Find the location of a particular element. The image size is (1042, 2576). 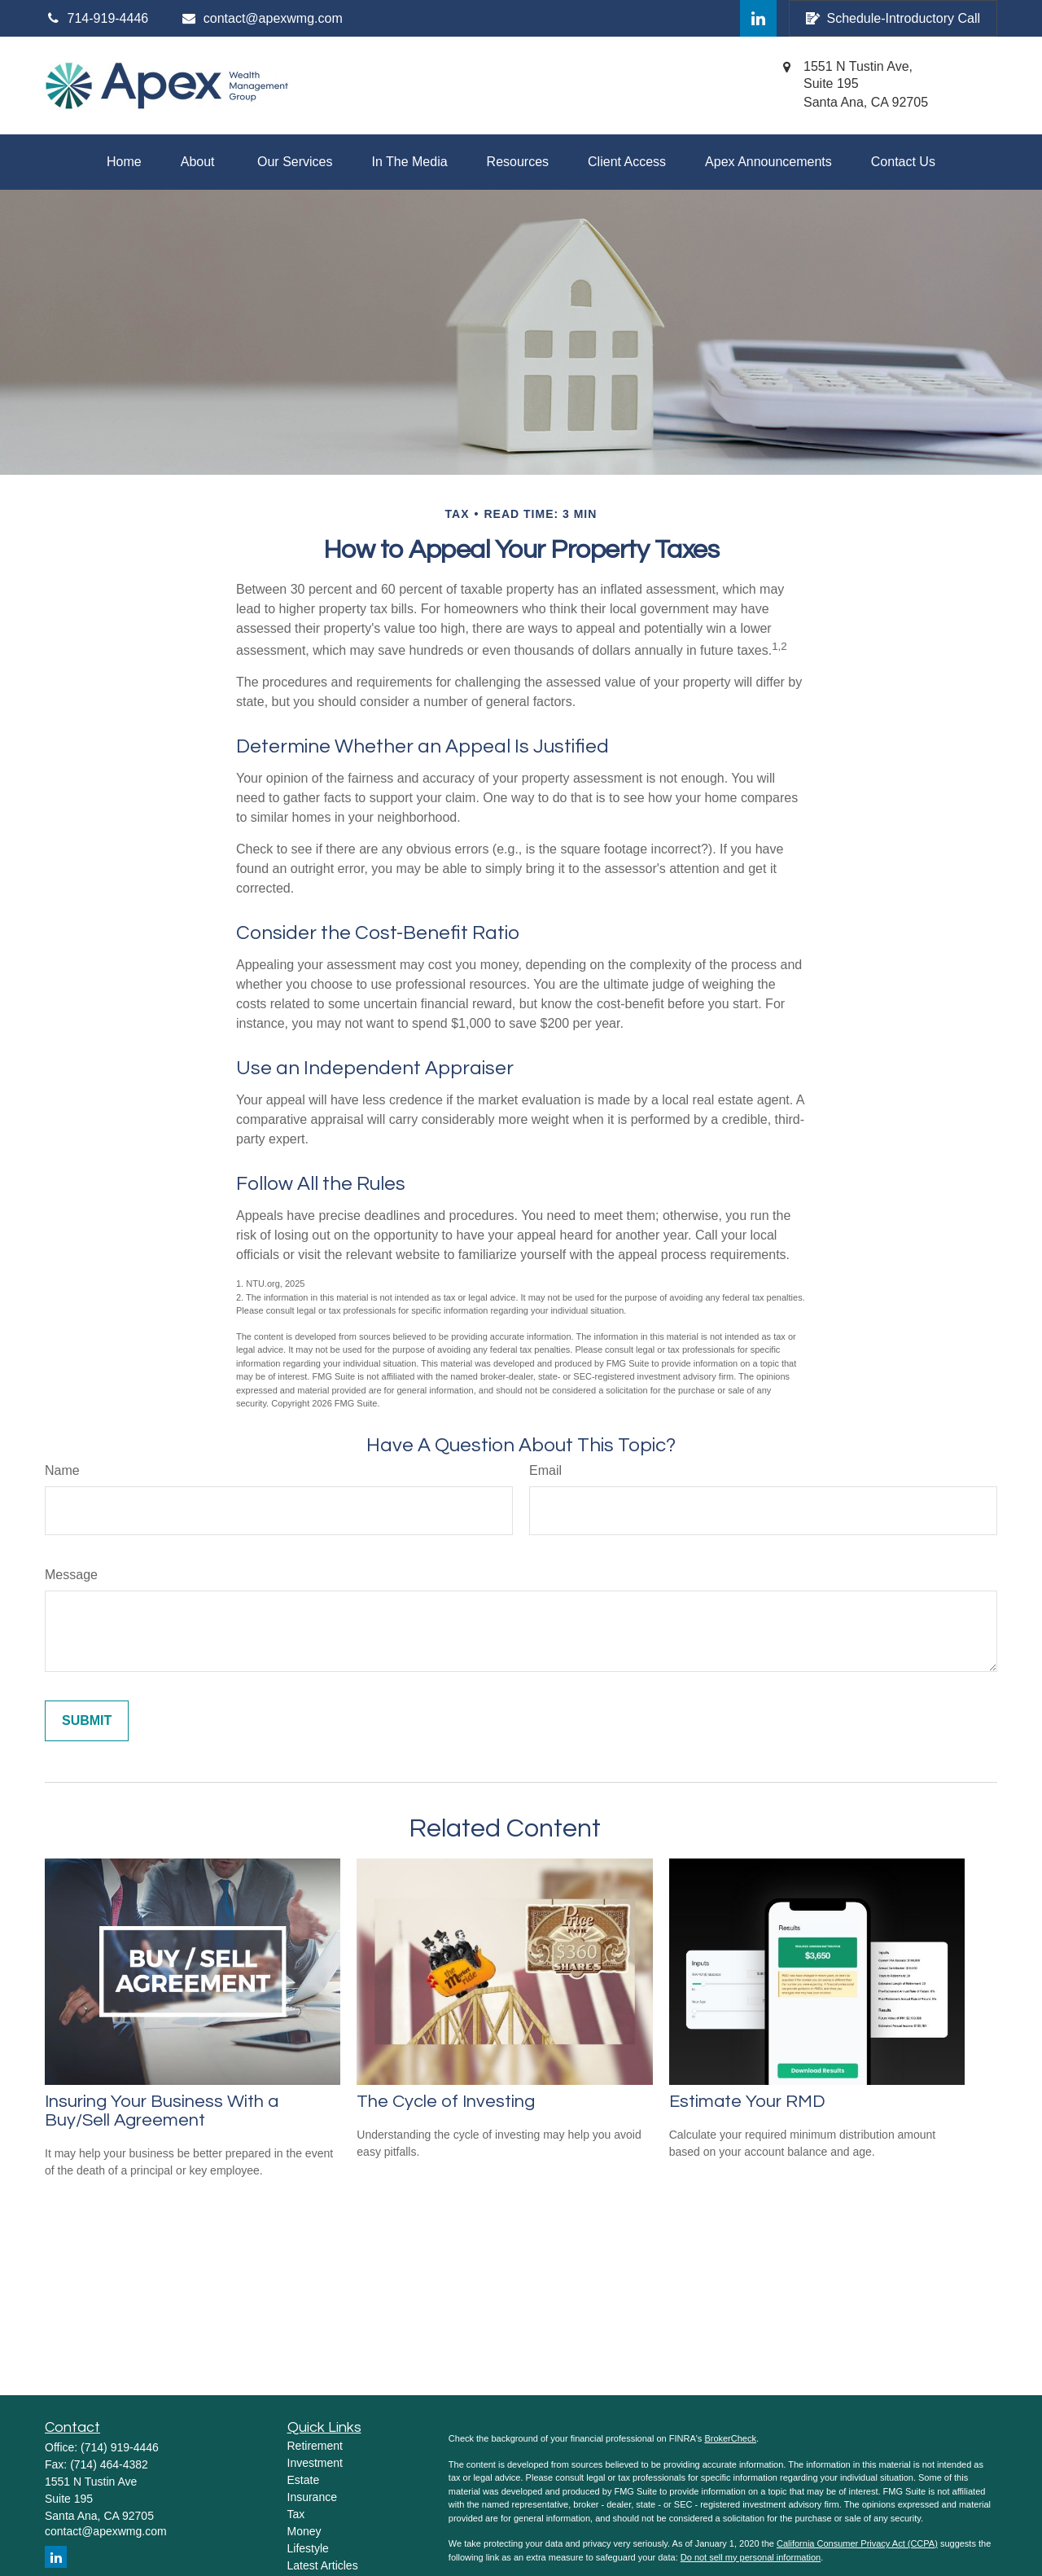

contact@apexwmg.com is located at coordinates (262, 18).